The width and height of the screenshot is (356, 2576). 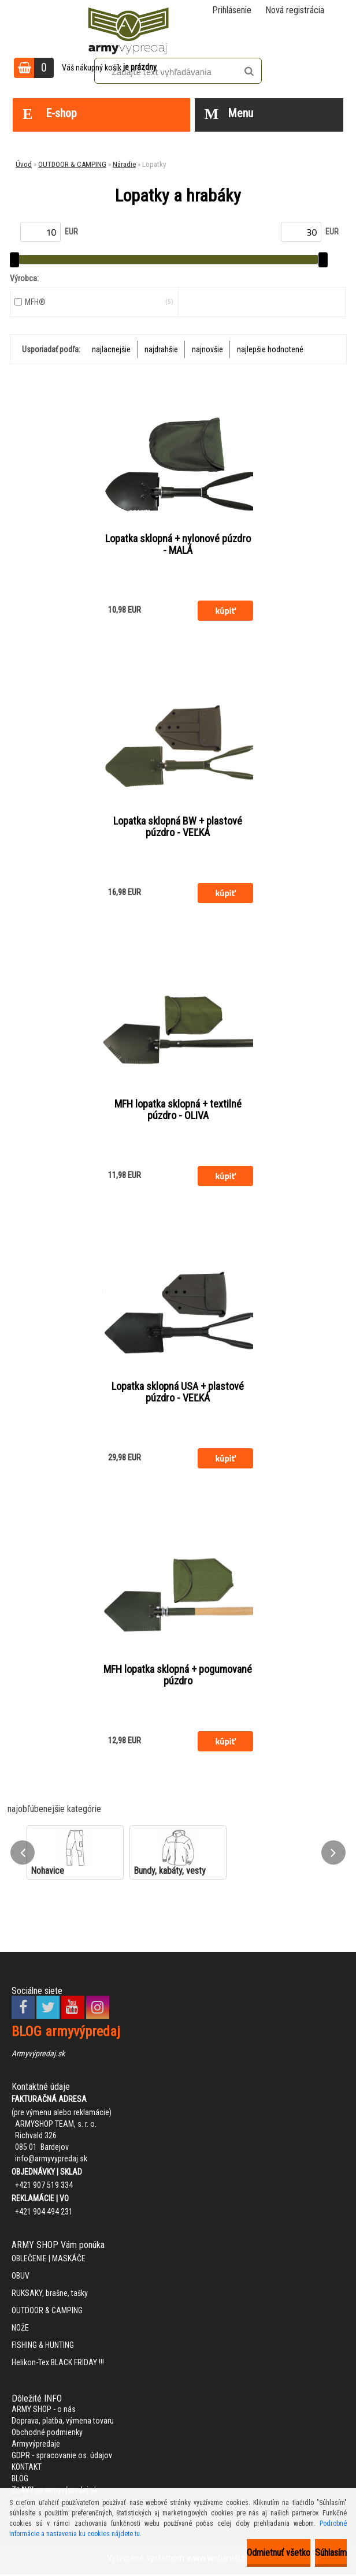 What do you see at coordinates (51, 2160) in the screenshot?
I see `info@armyvypredaj.sk` at bounding box center [51, 2160].